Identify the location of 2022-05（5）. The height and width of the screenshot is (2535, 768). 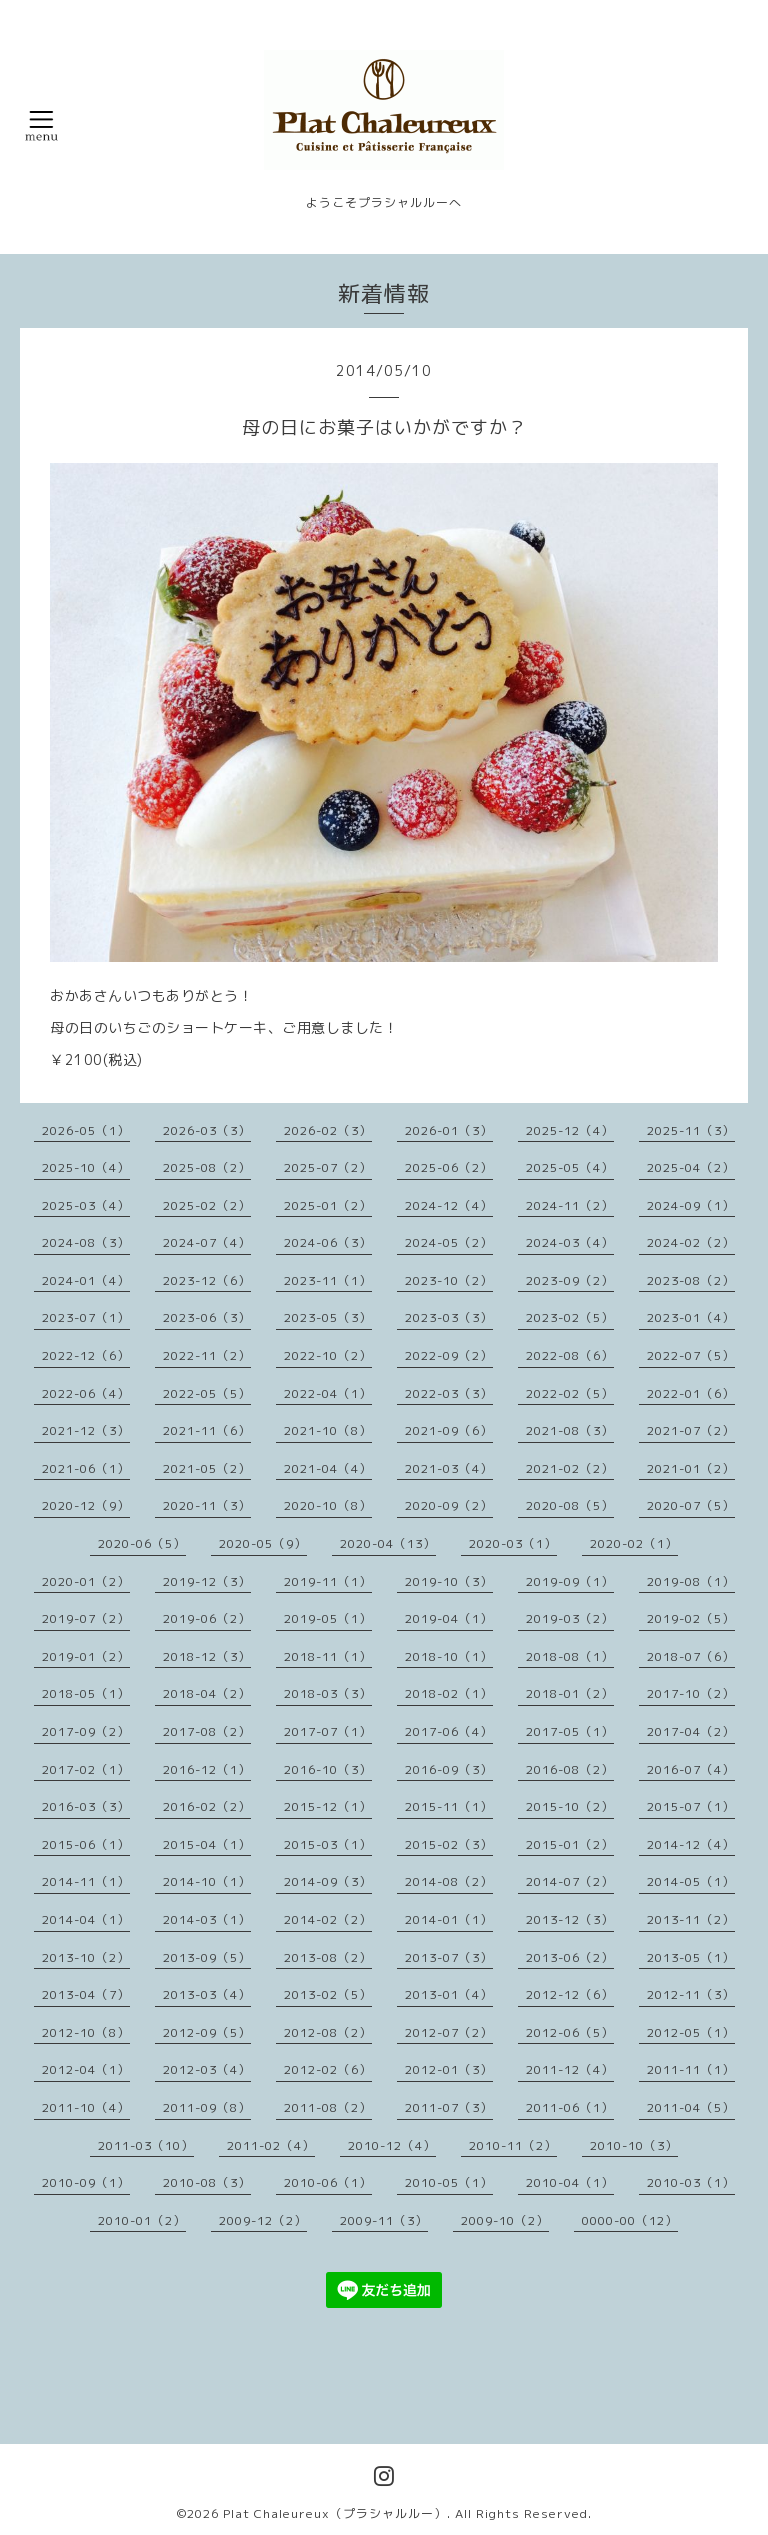
(207, 1393).